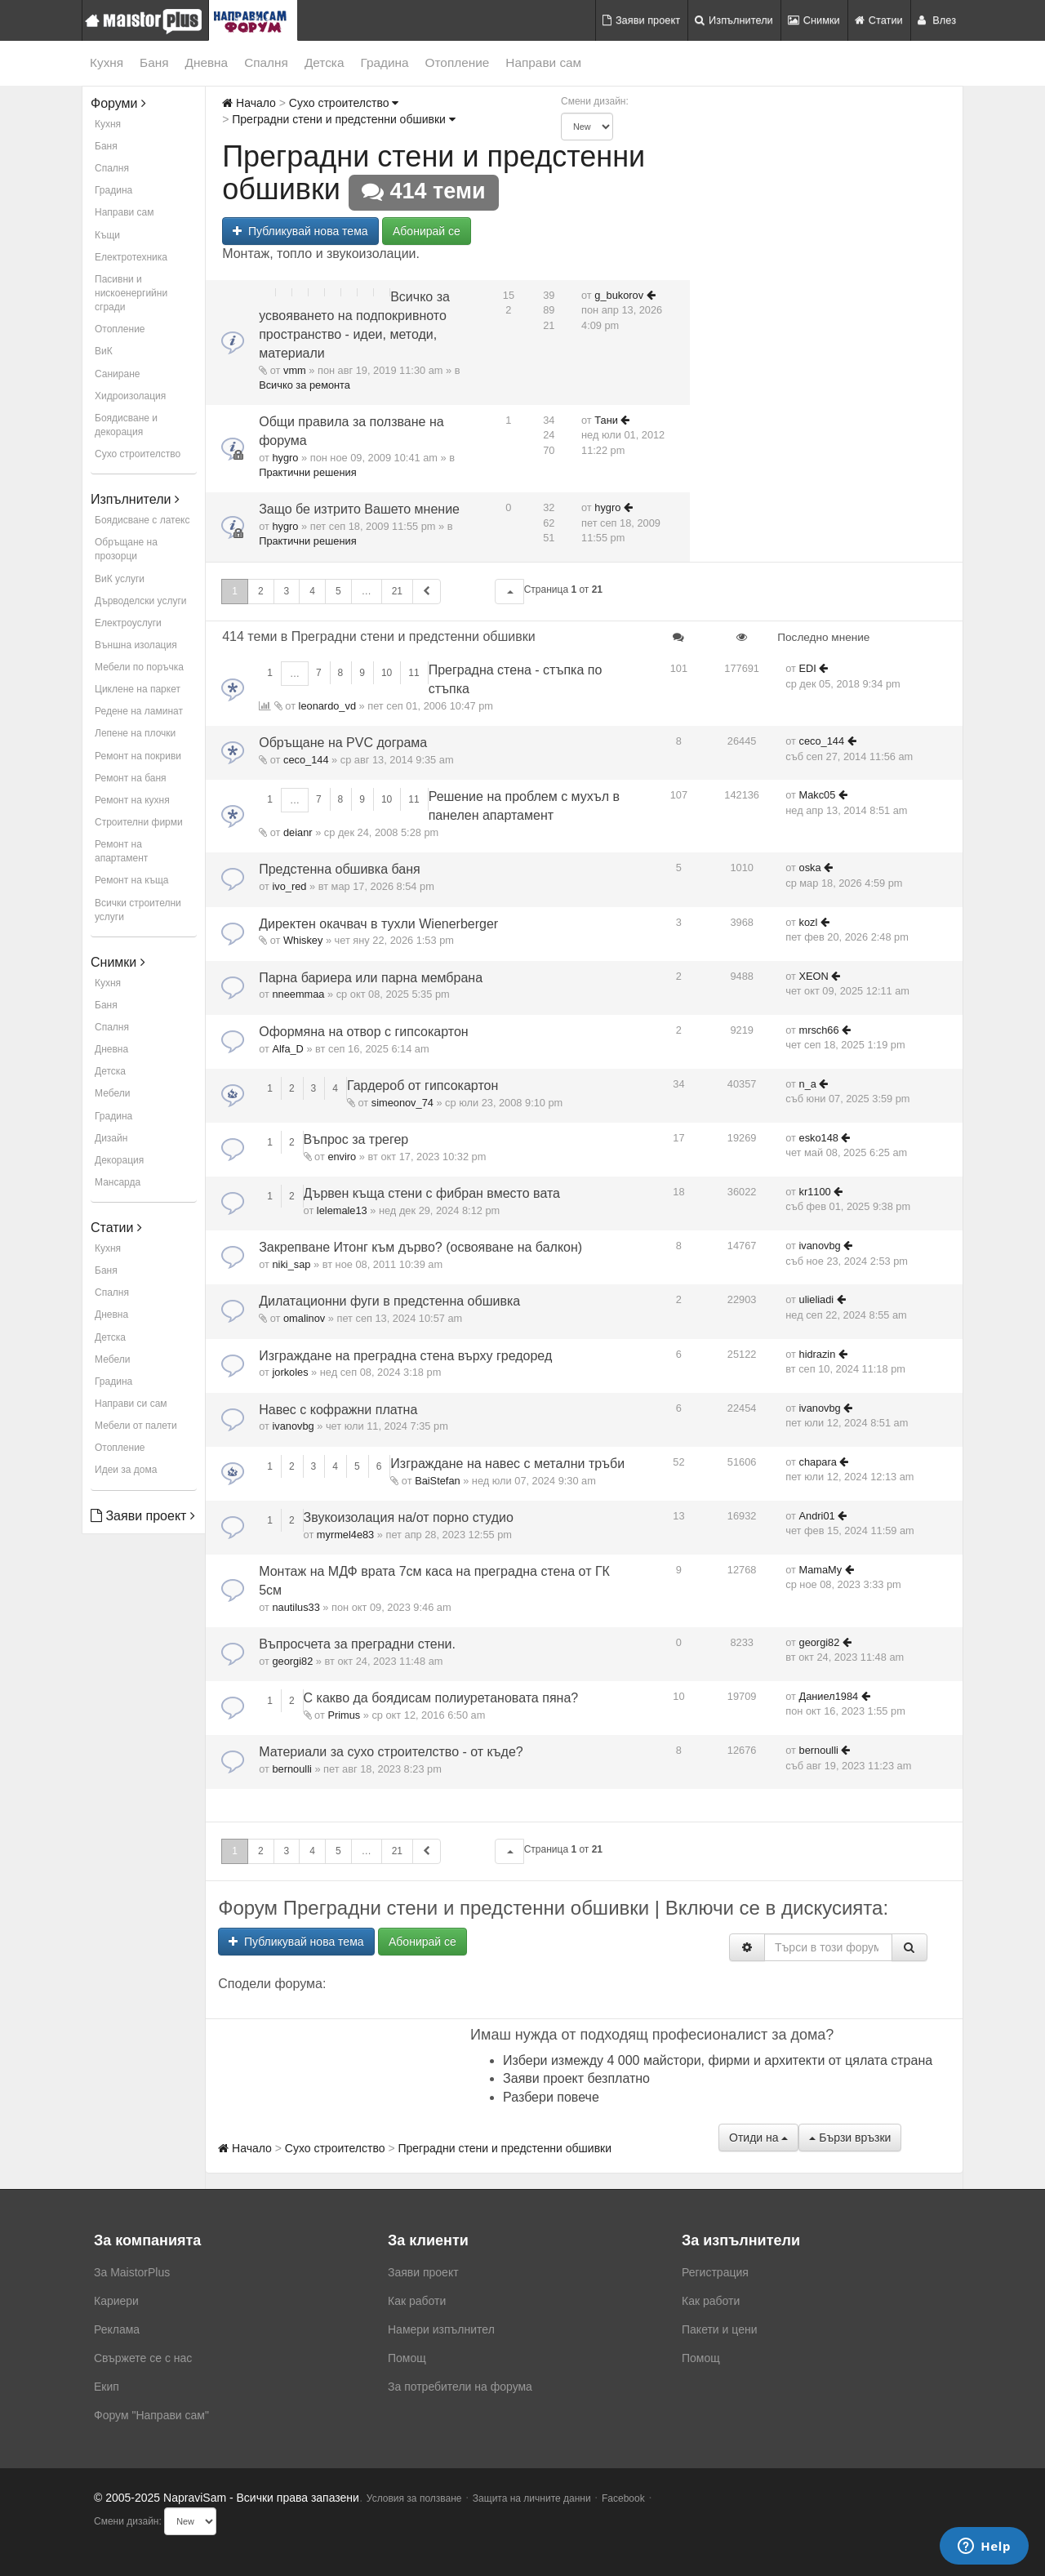 Image resolution: width=1045 pixels, height=2576 pixels. Describe the element at coordinates (397, 591) in the screenshot. I see `21 [button]` at that location.